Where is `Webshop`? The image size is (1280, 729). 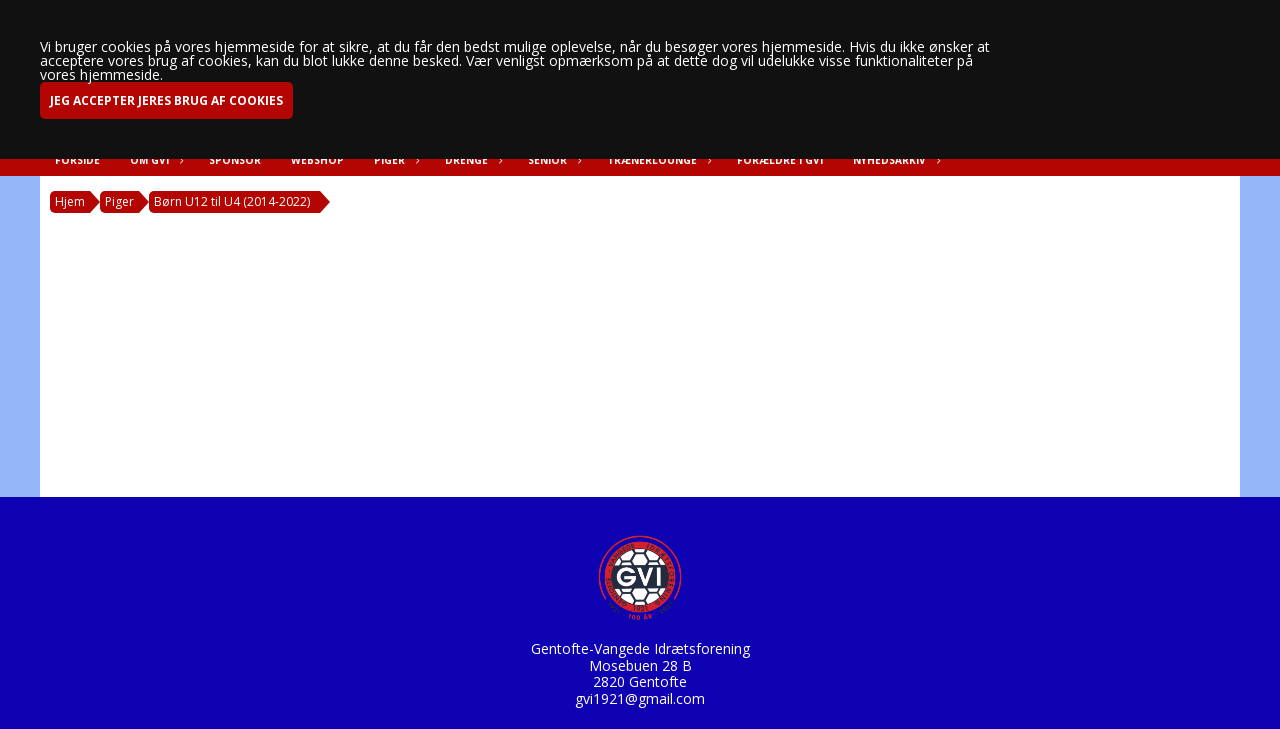 Webshop is located at coordinates (317, 160).